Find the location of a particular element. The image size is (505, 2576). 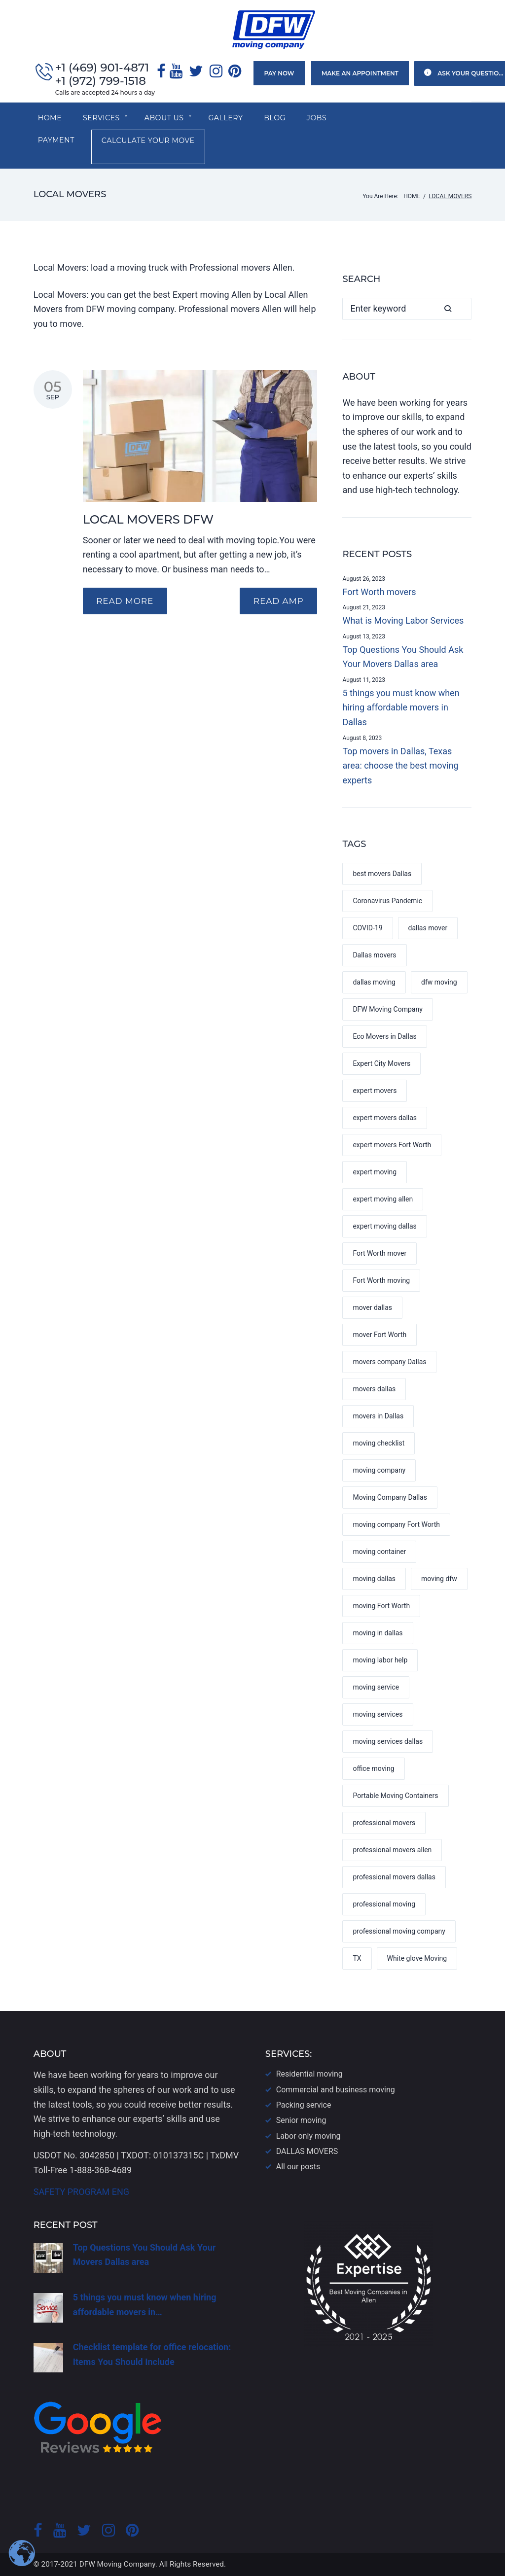

moving service is located at coordinates (376, 1689).